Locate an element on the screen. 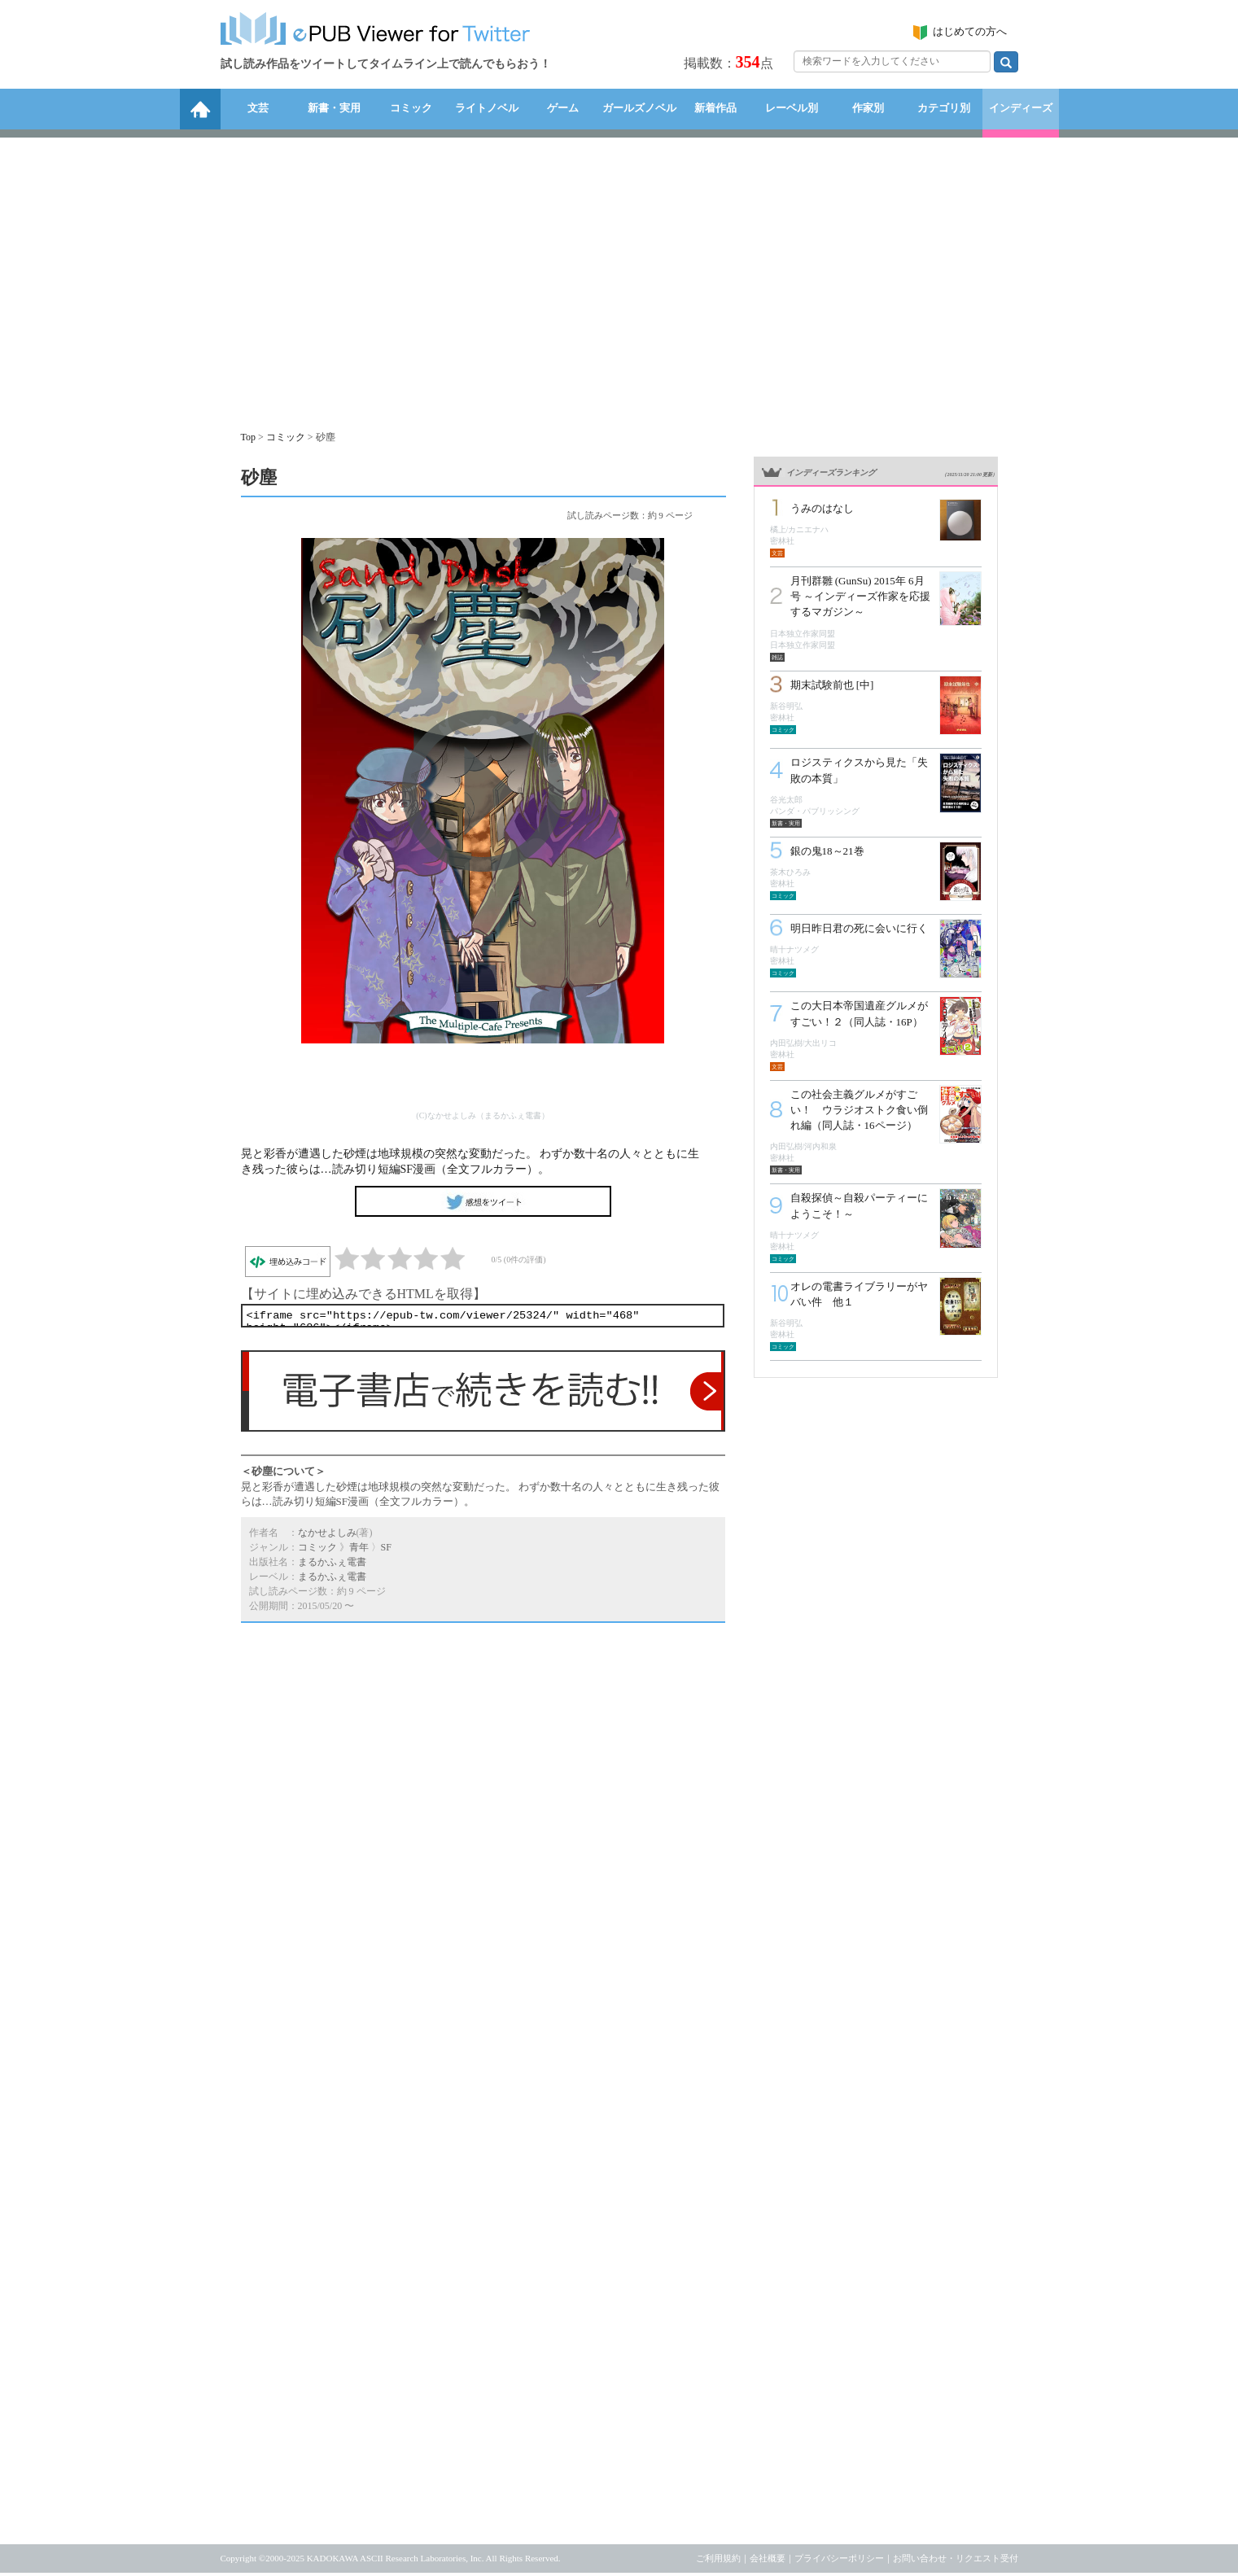 Image resolution: width=1238 pixels, height=2576 pixels. 明日昨日君の死に会いに行く is located at coordinates (859, 928).